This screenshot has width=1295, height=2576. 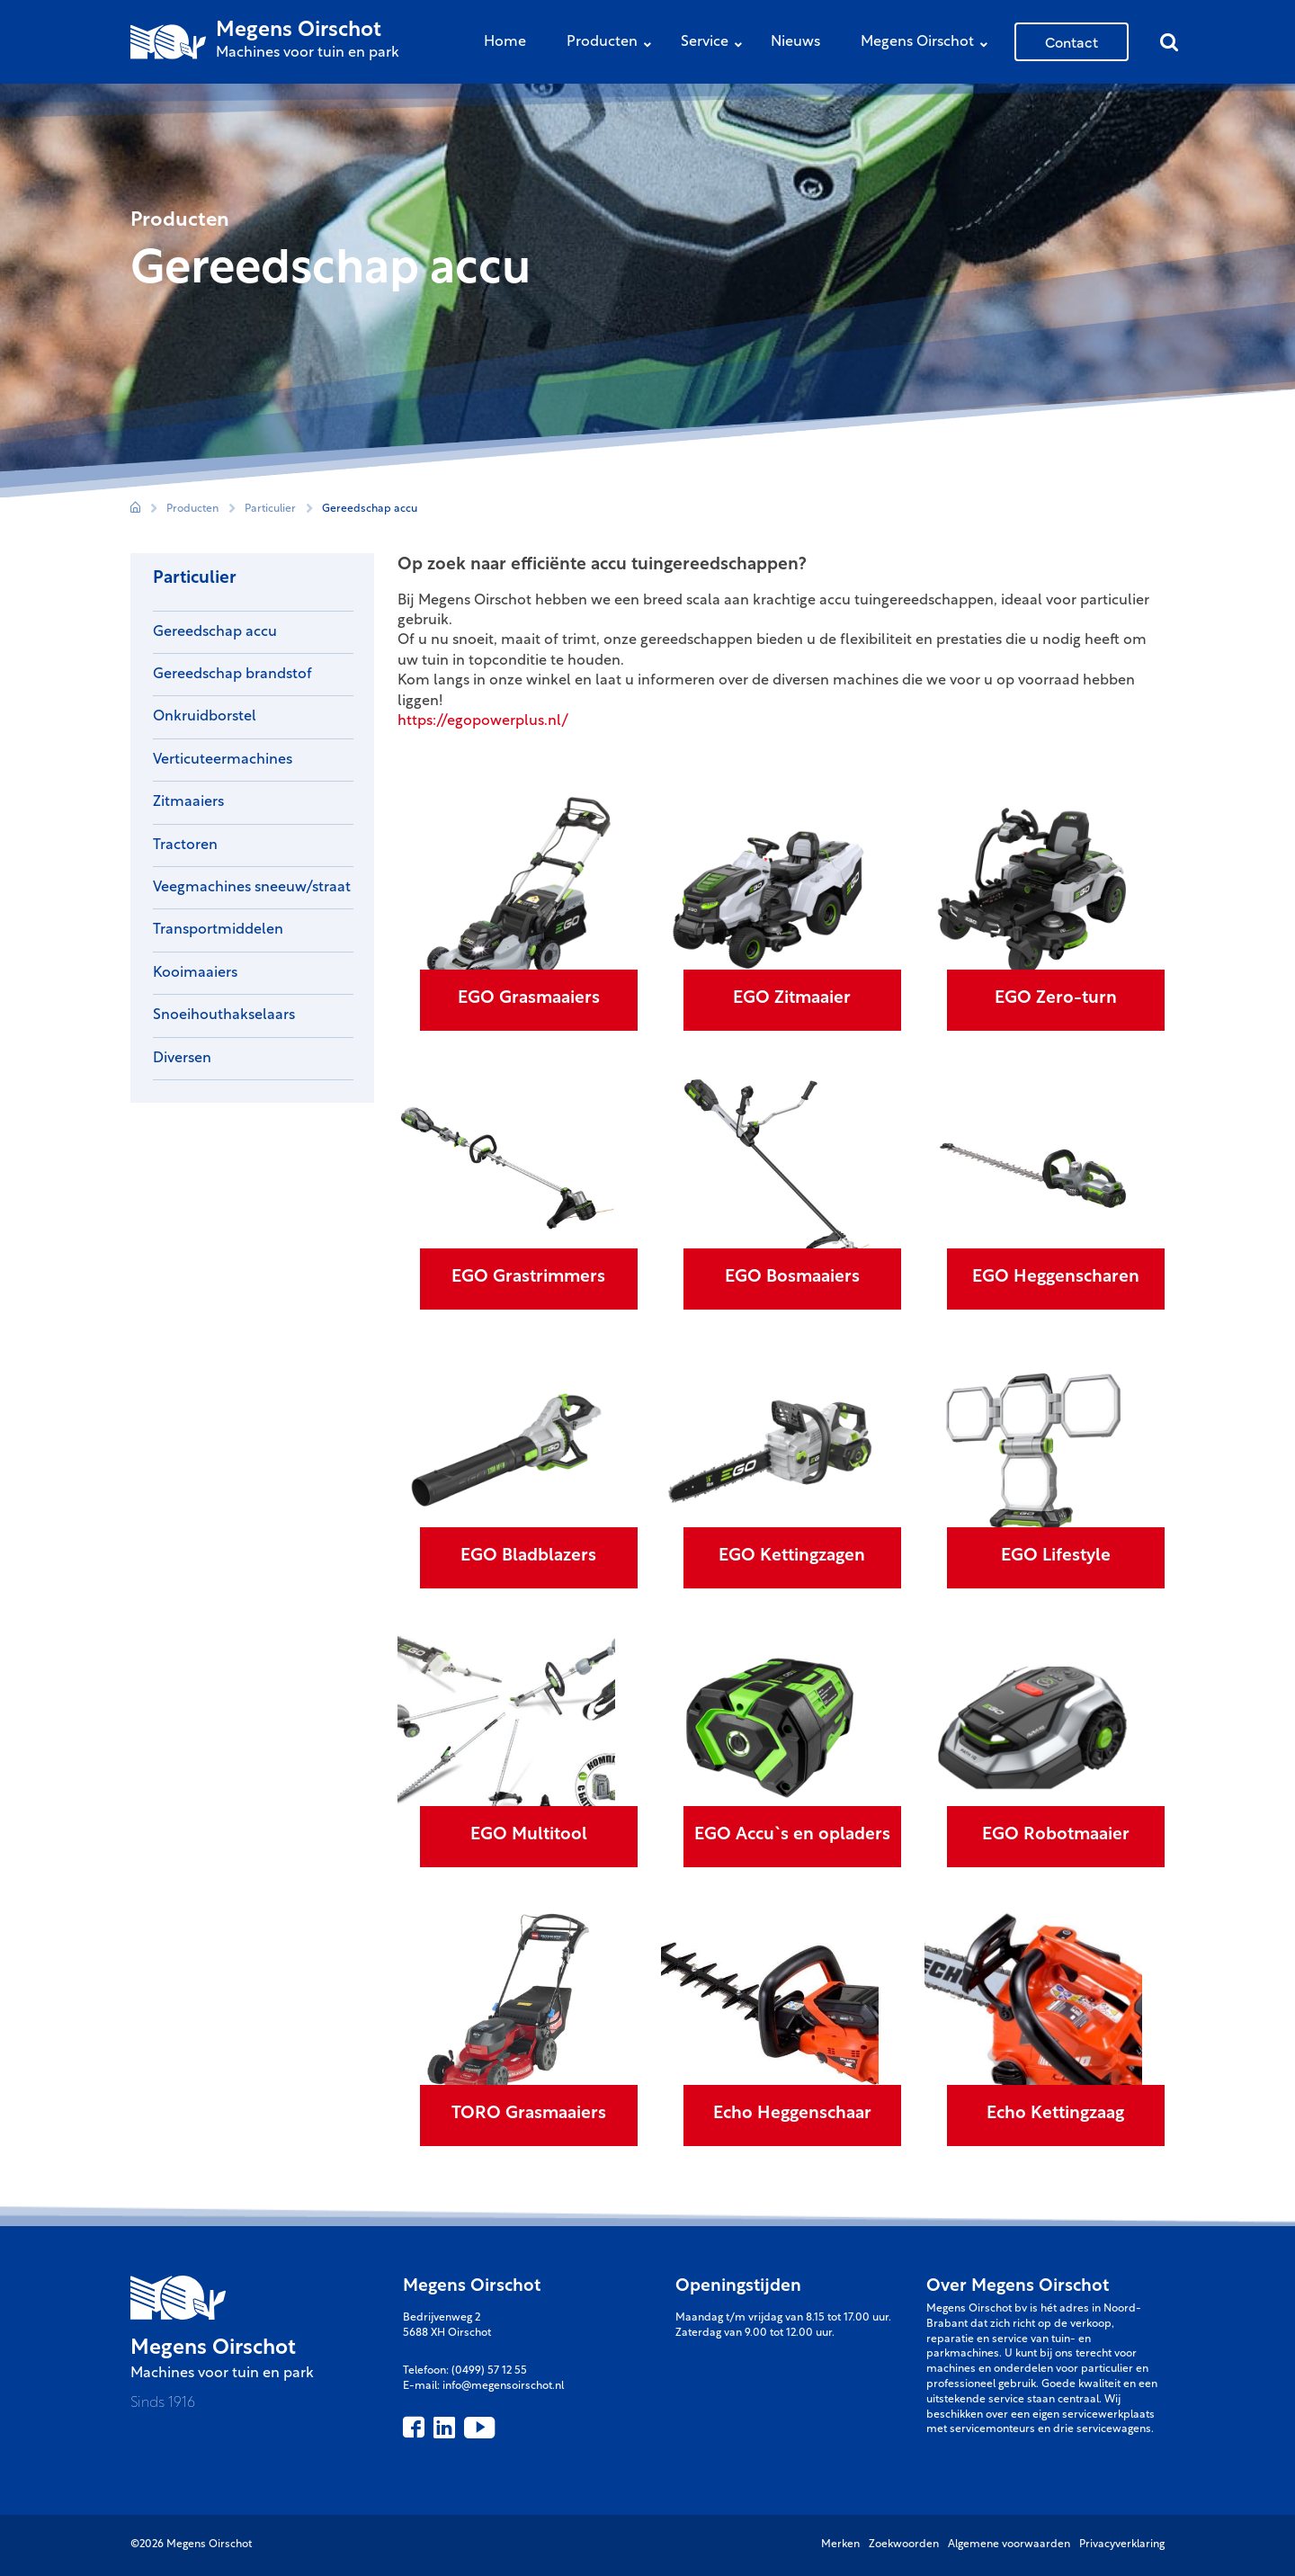 I want to click on (0499) 57 12 55, so click(x=489, y=2371).